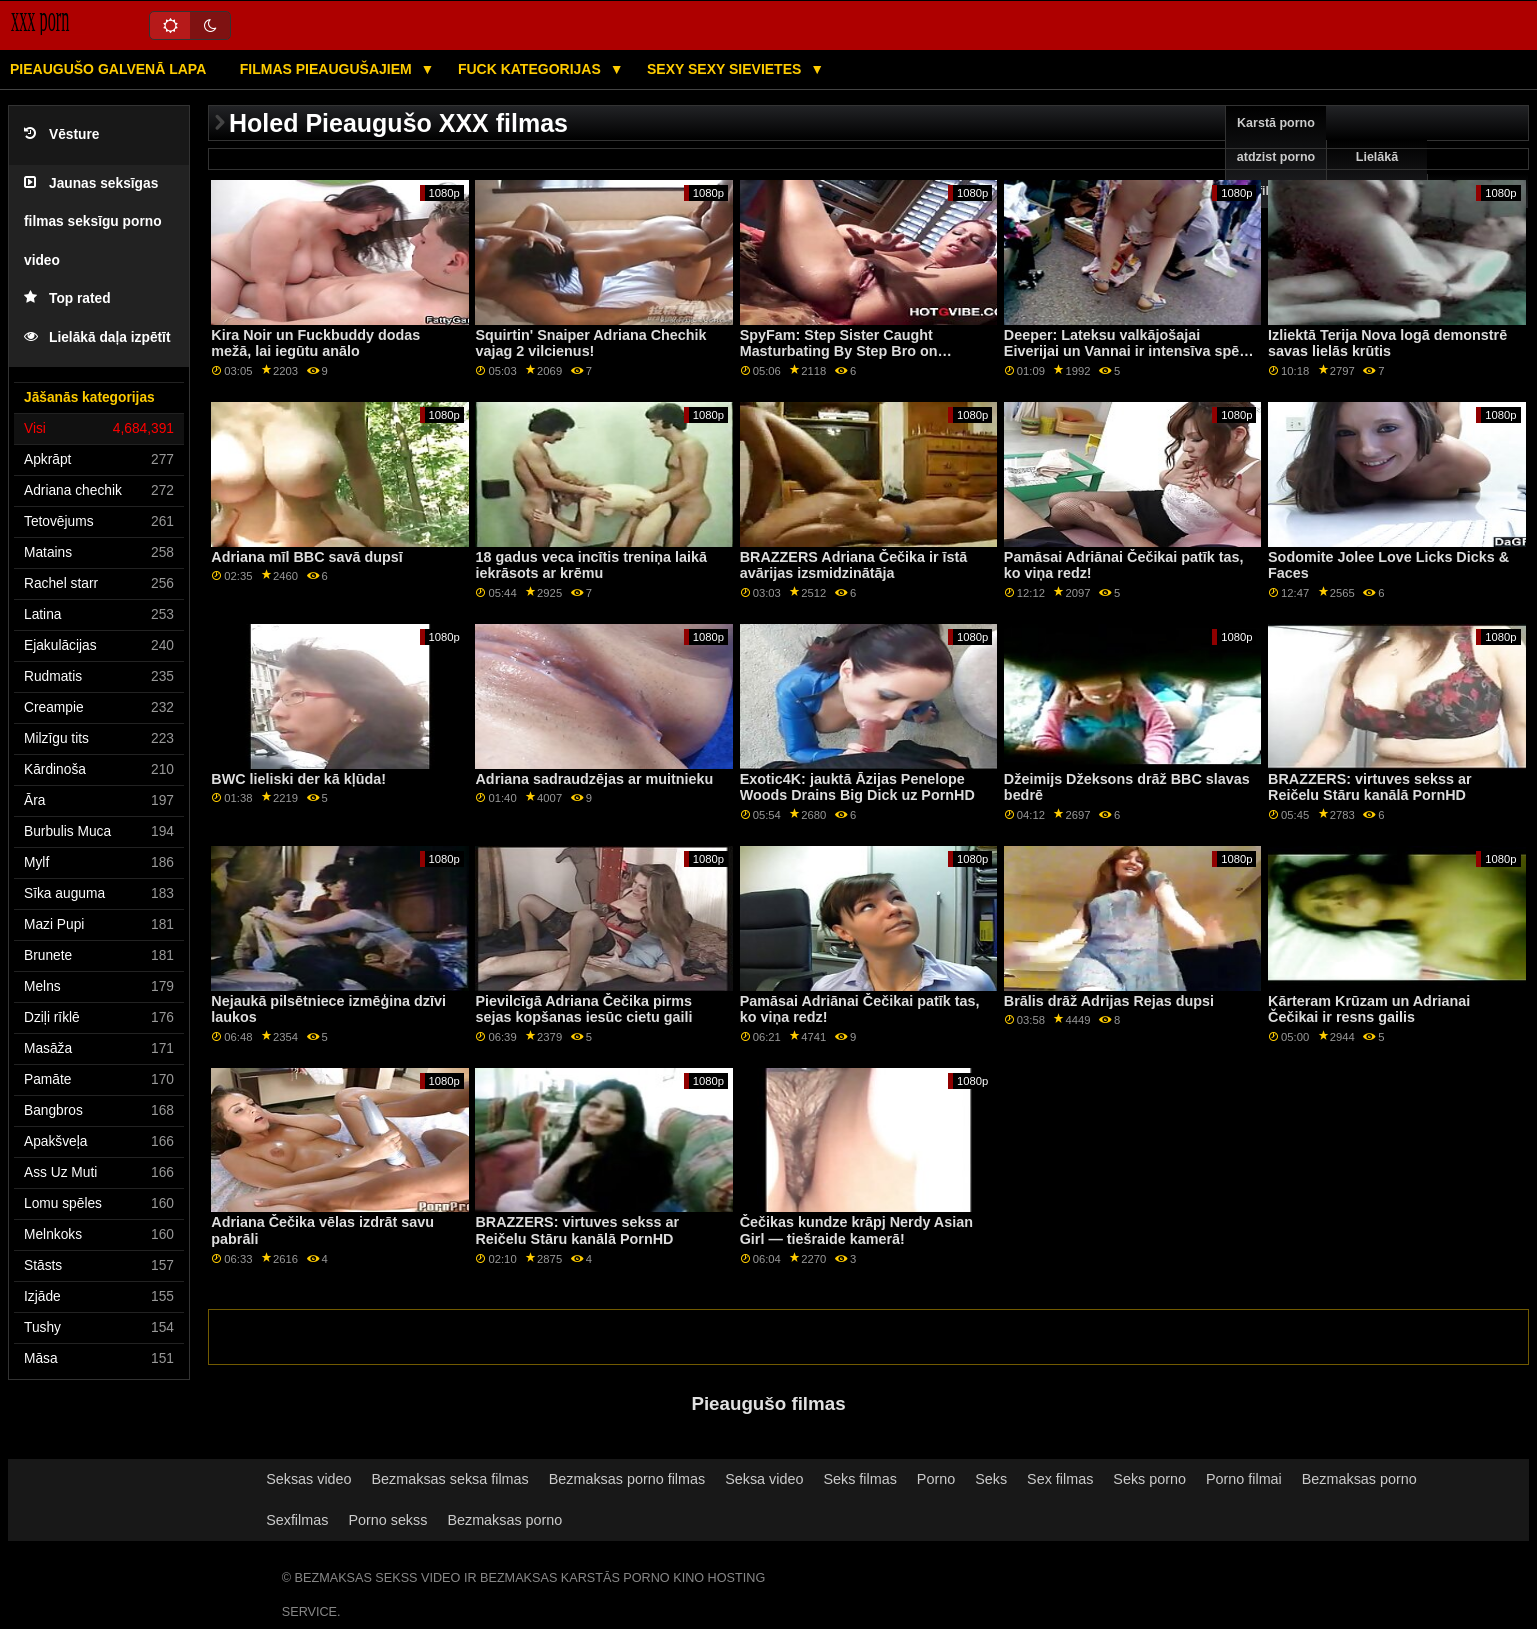 The height and width of the screenshot is (1629, 1537). Describe the element at coordinates (583, 1009) in the screenshot. I see `Pievilcīgā Adriana Čečika pirms sejas kopšanas iesūc cietu gaili` at that location.